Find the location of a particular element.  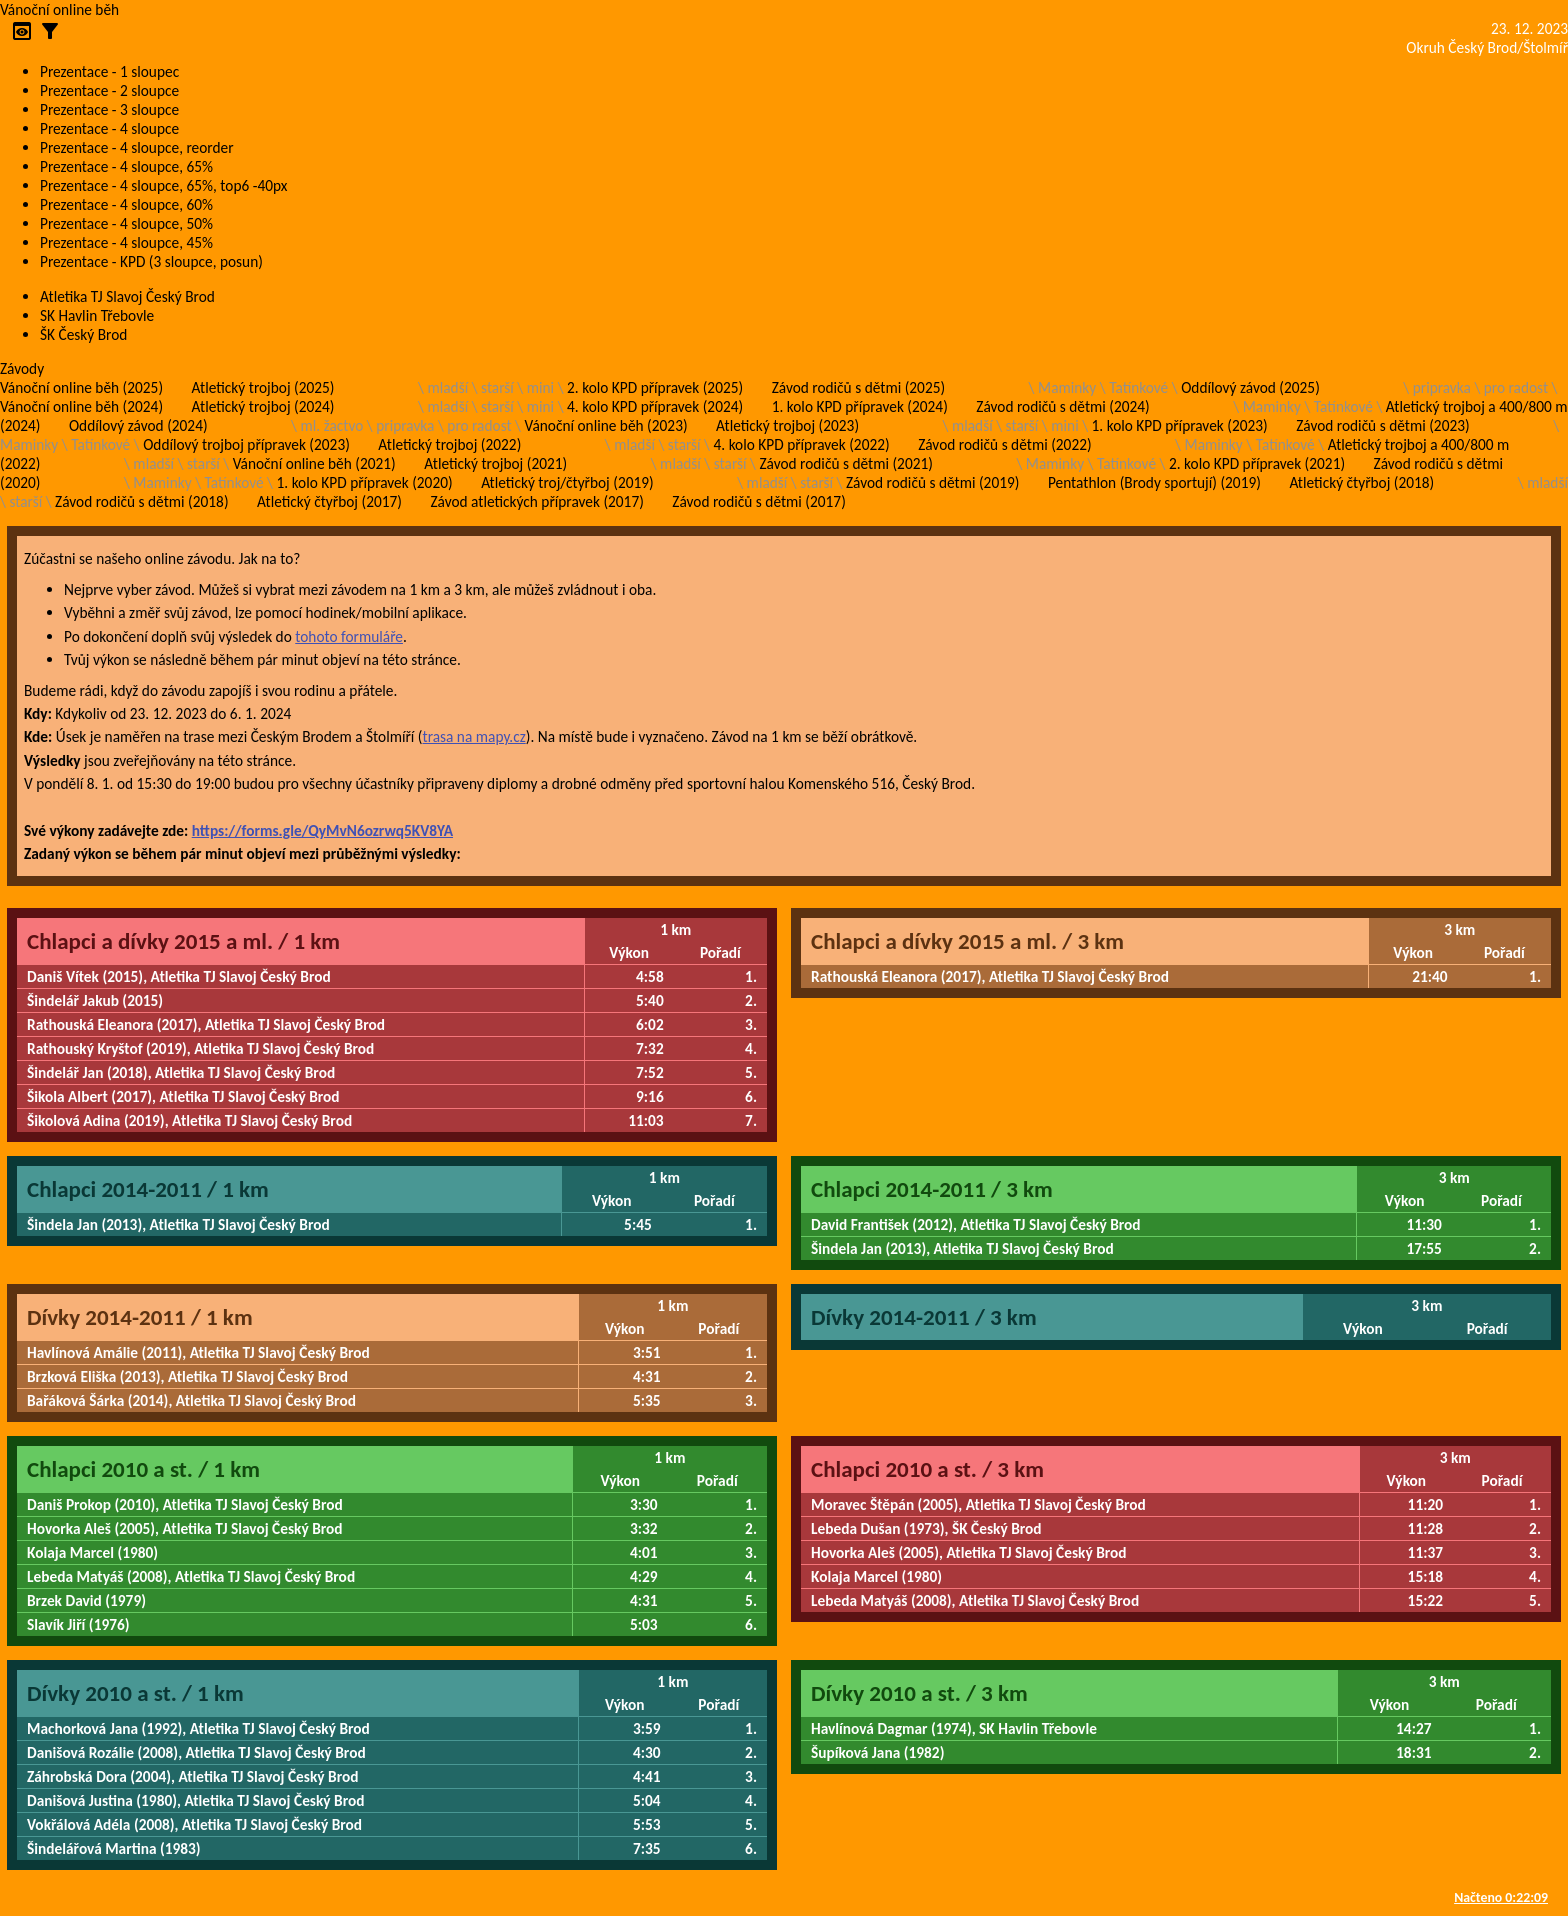

Pentathlon (Brody sportují) (2019) is located at coordinates (1154, 482).